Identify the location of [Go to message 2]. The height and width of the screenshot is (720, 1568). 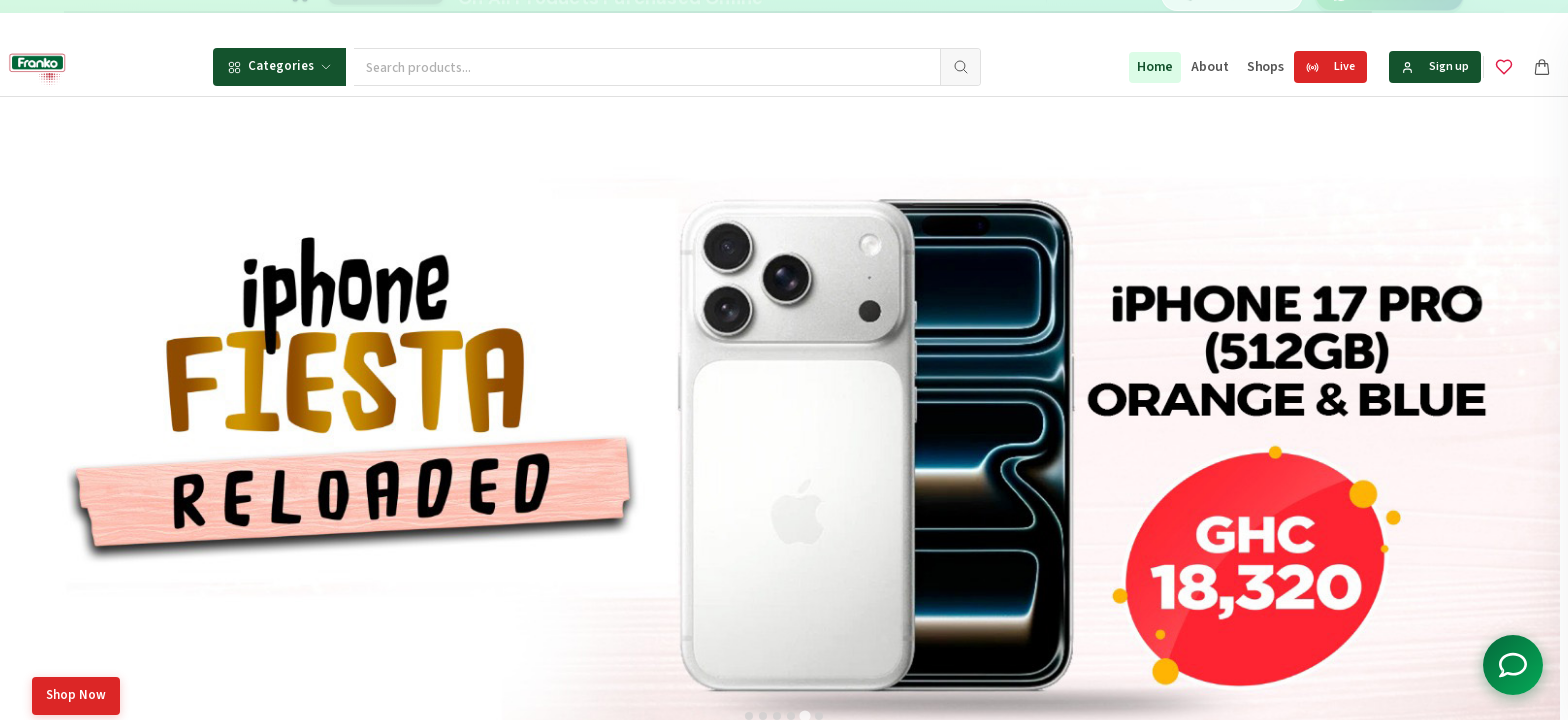
(830, 19).